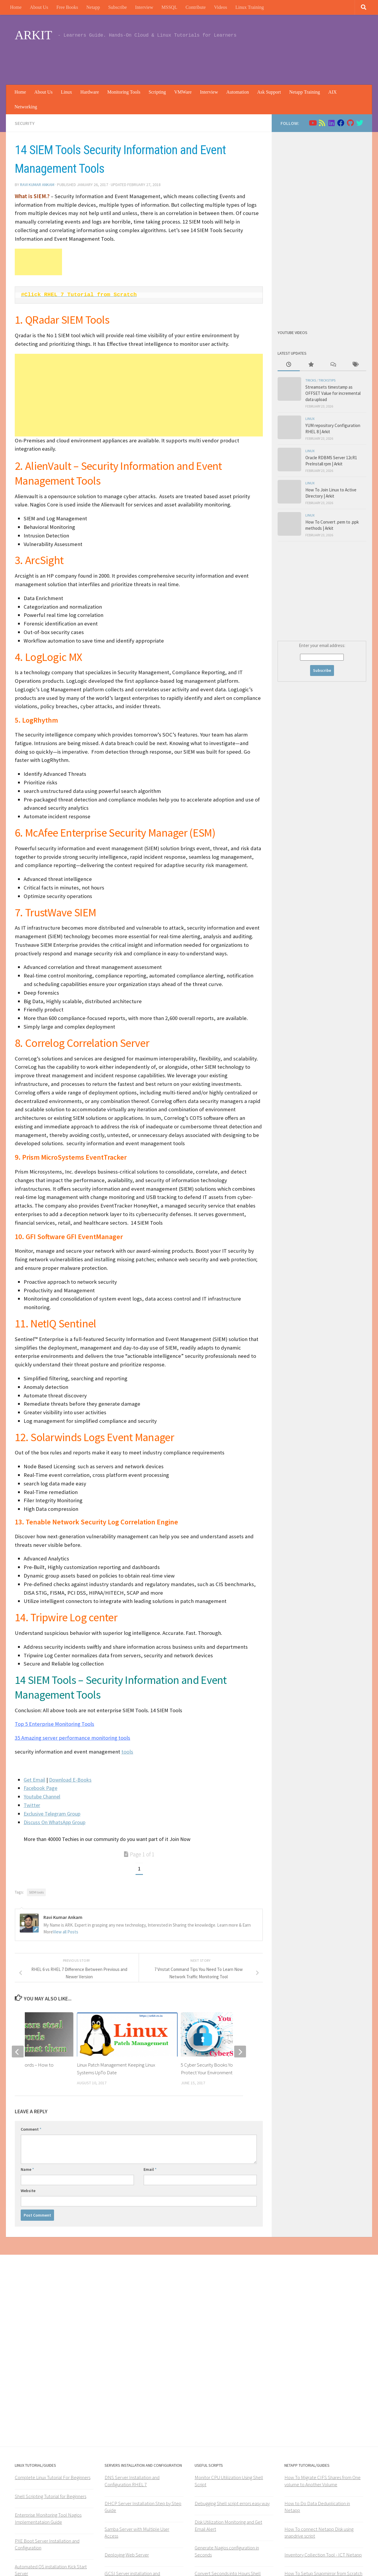  I want to click on Automation, so click(237, 91).